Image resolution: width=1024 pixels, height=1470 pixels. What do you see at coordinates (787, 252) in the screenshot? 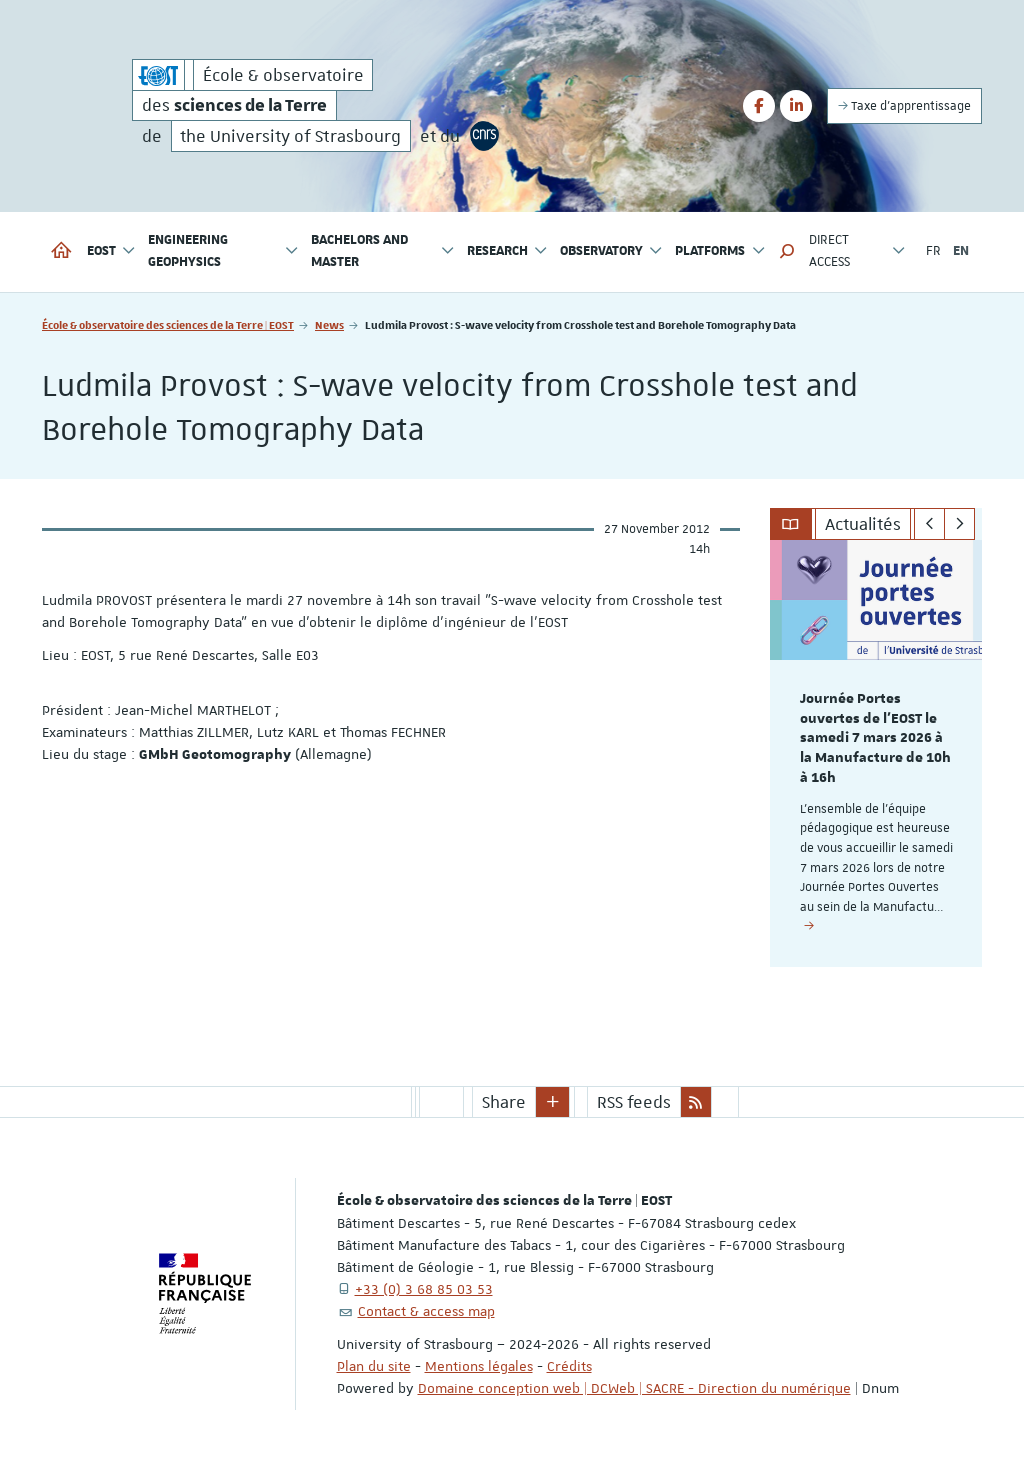
I see `[button]` at bounding box center [787, 252].